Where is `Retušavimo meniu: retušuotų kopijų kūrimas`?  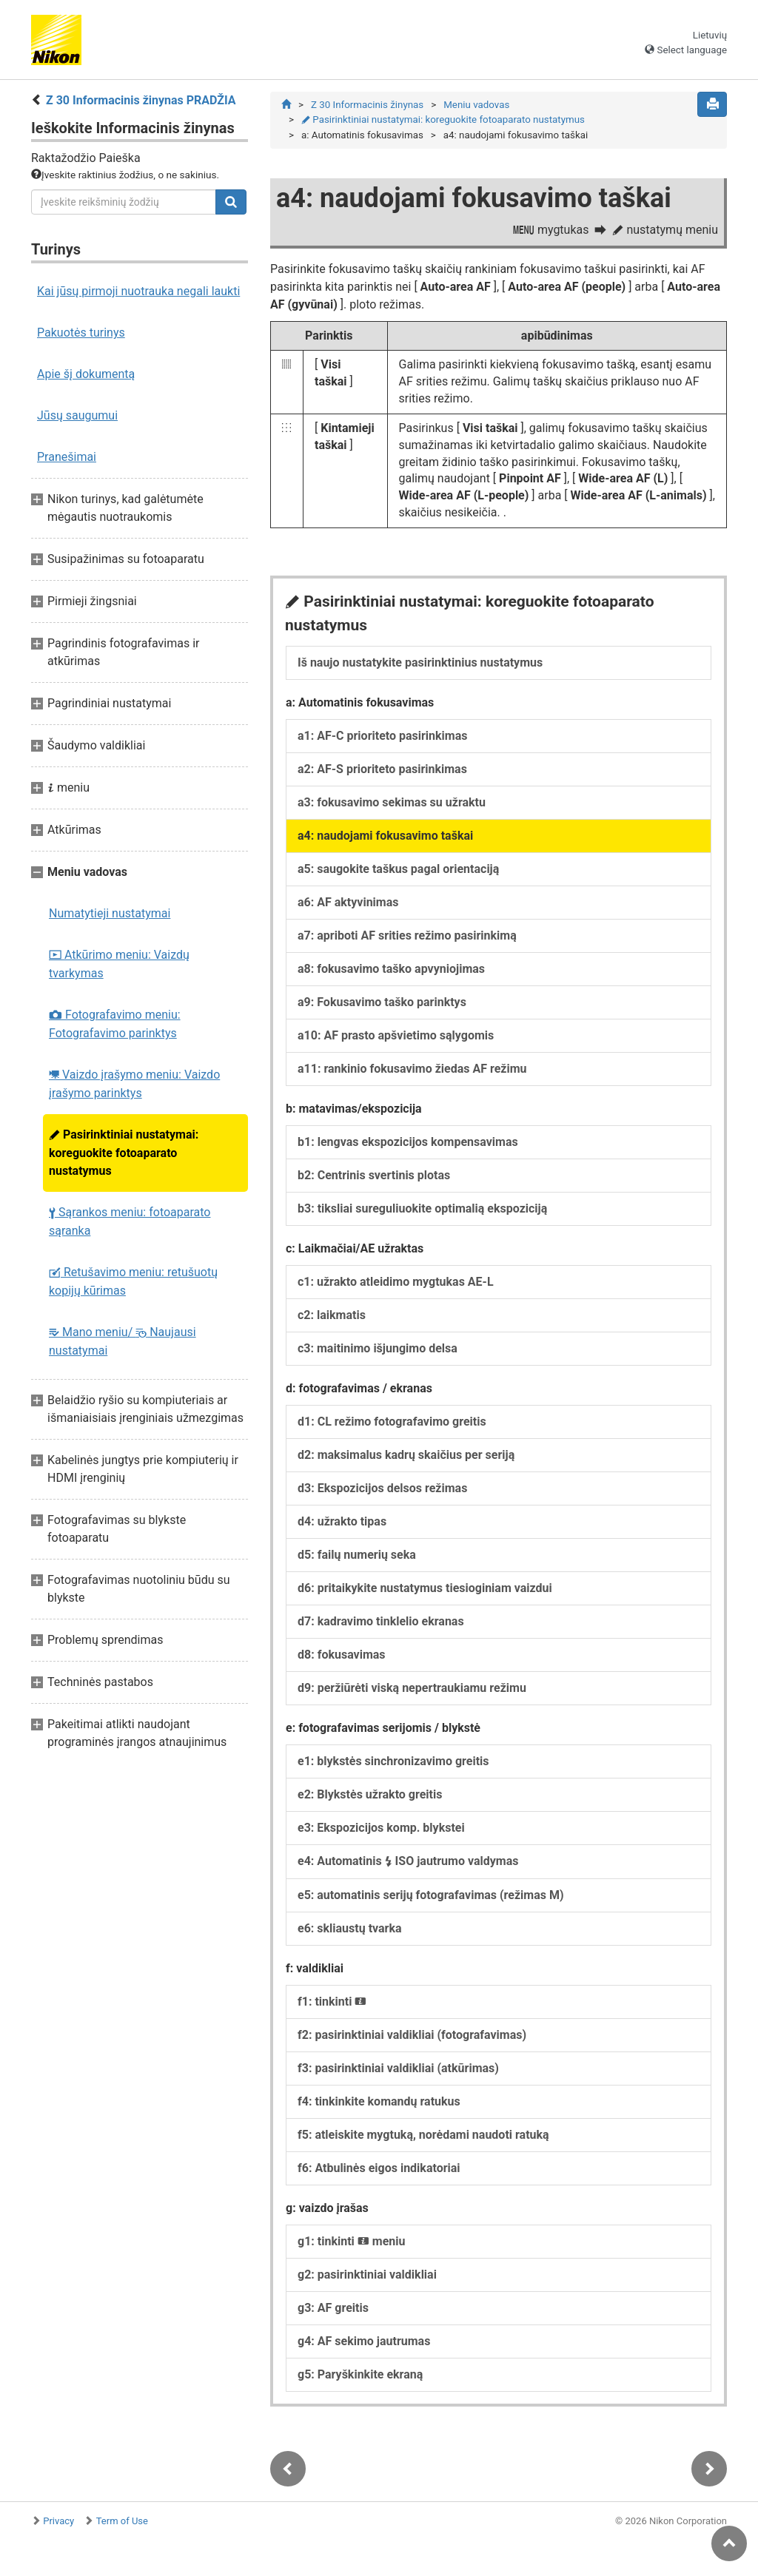
Retušavimo meniu: retušuotų kopijų kūrimas is located at coordinates (133, 1281).